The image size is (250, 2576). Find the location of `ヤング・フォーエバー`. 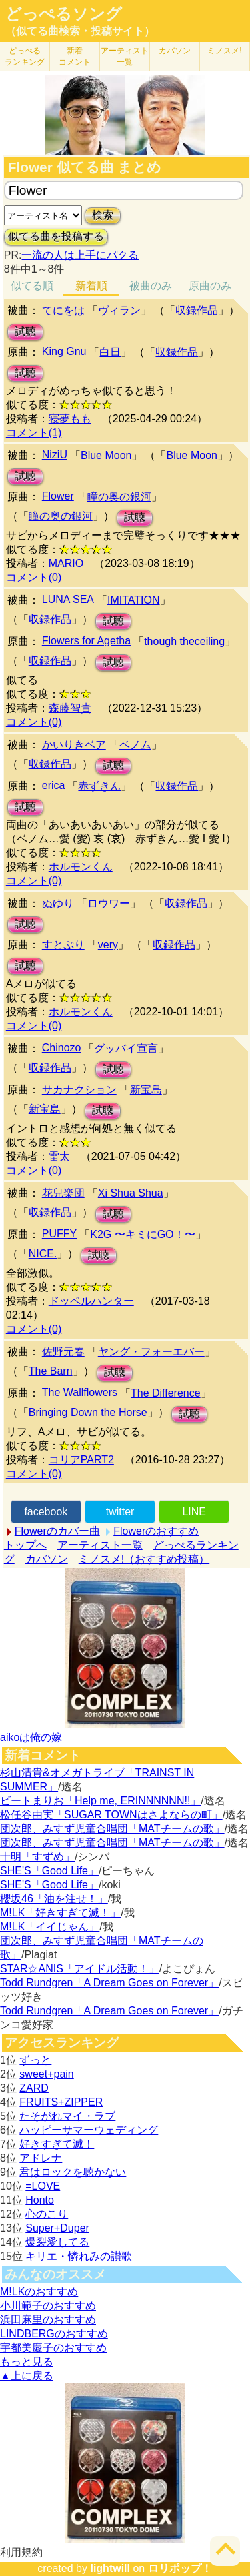

ヤング・フォーエバー is located at coordinates (151, 1351).